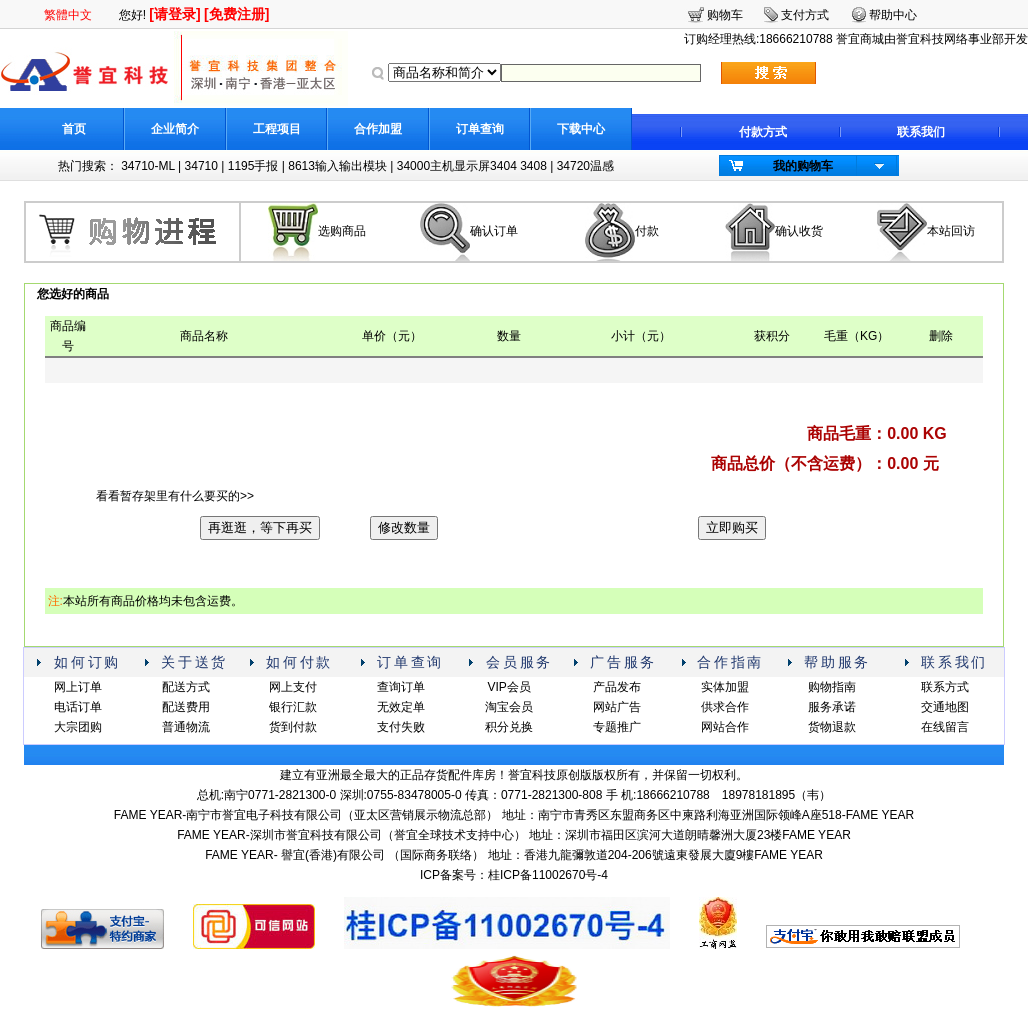 The width and height of the screenshot is (1028, 1010). I want to click on 34710, so click(201, 166).